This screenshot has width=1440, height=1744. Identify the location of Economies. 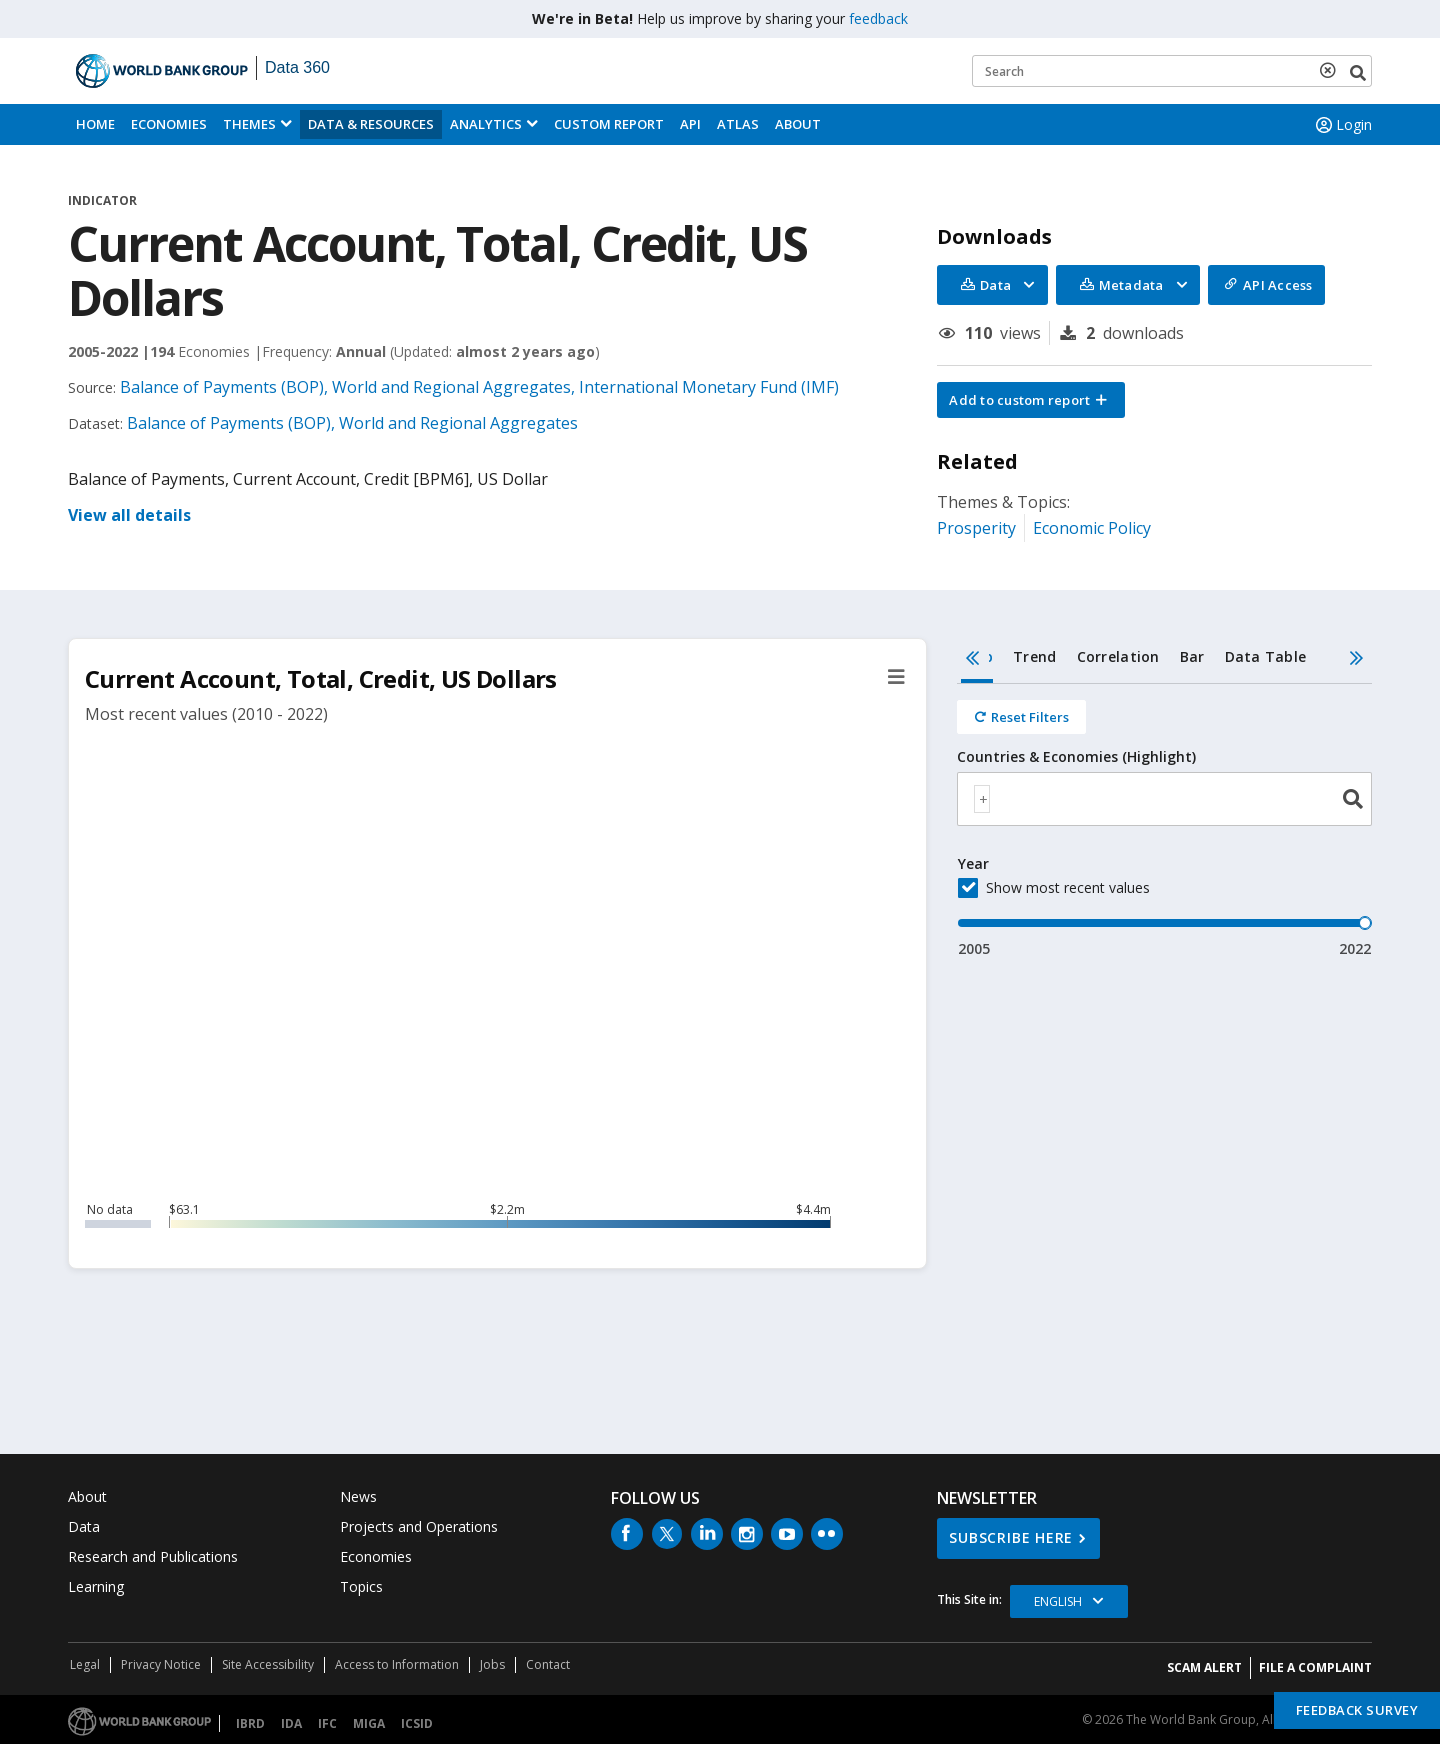
(169, 124).